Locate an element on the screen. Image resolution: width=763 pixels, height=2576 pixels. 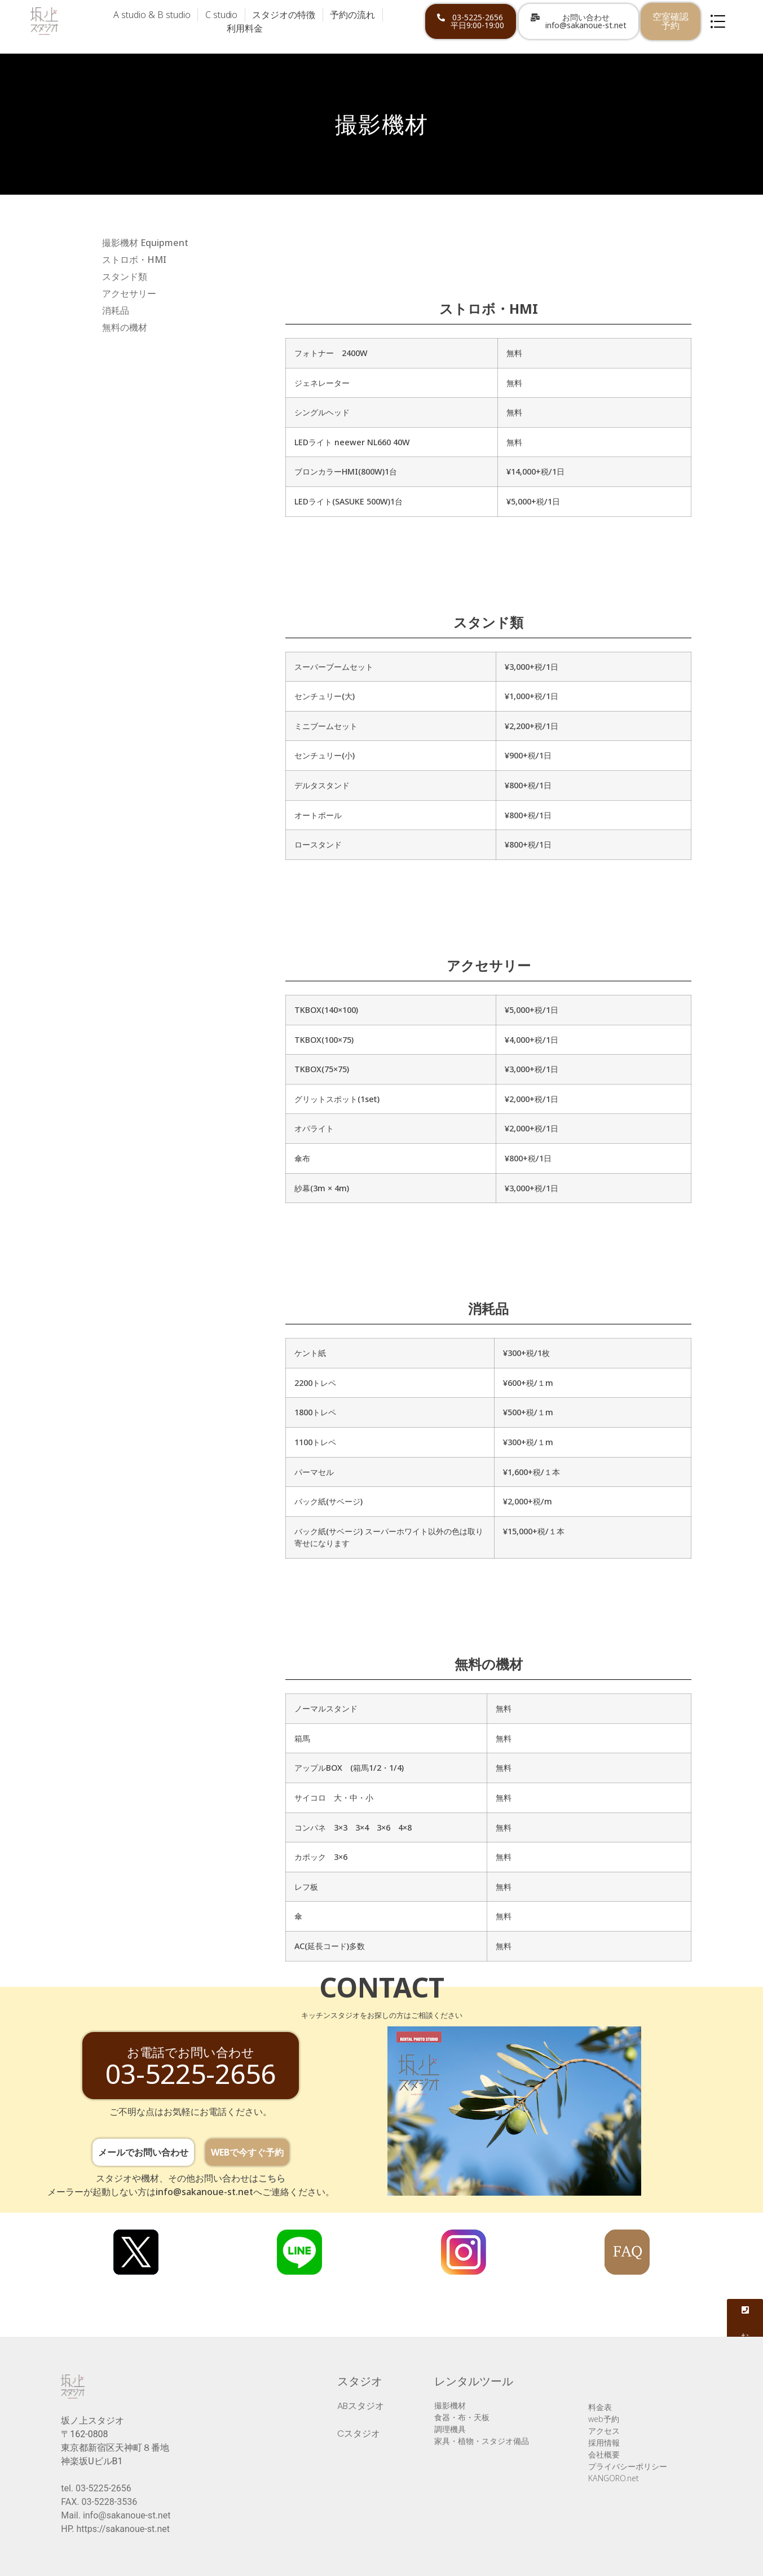
03-5228-3536 is located at coordinates (109, 2501).